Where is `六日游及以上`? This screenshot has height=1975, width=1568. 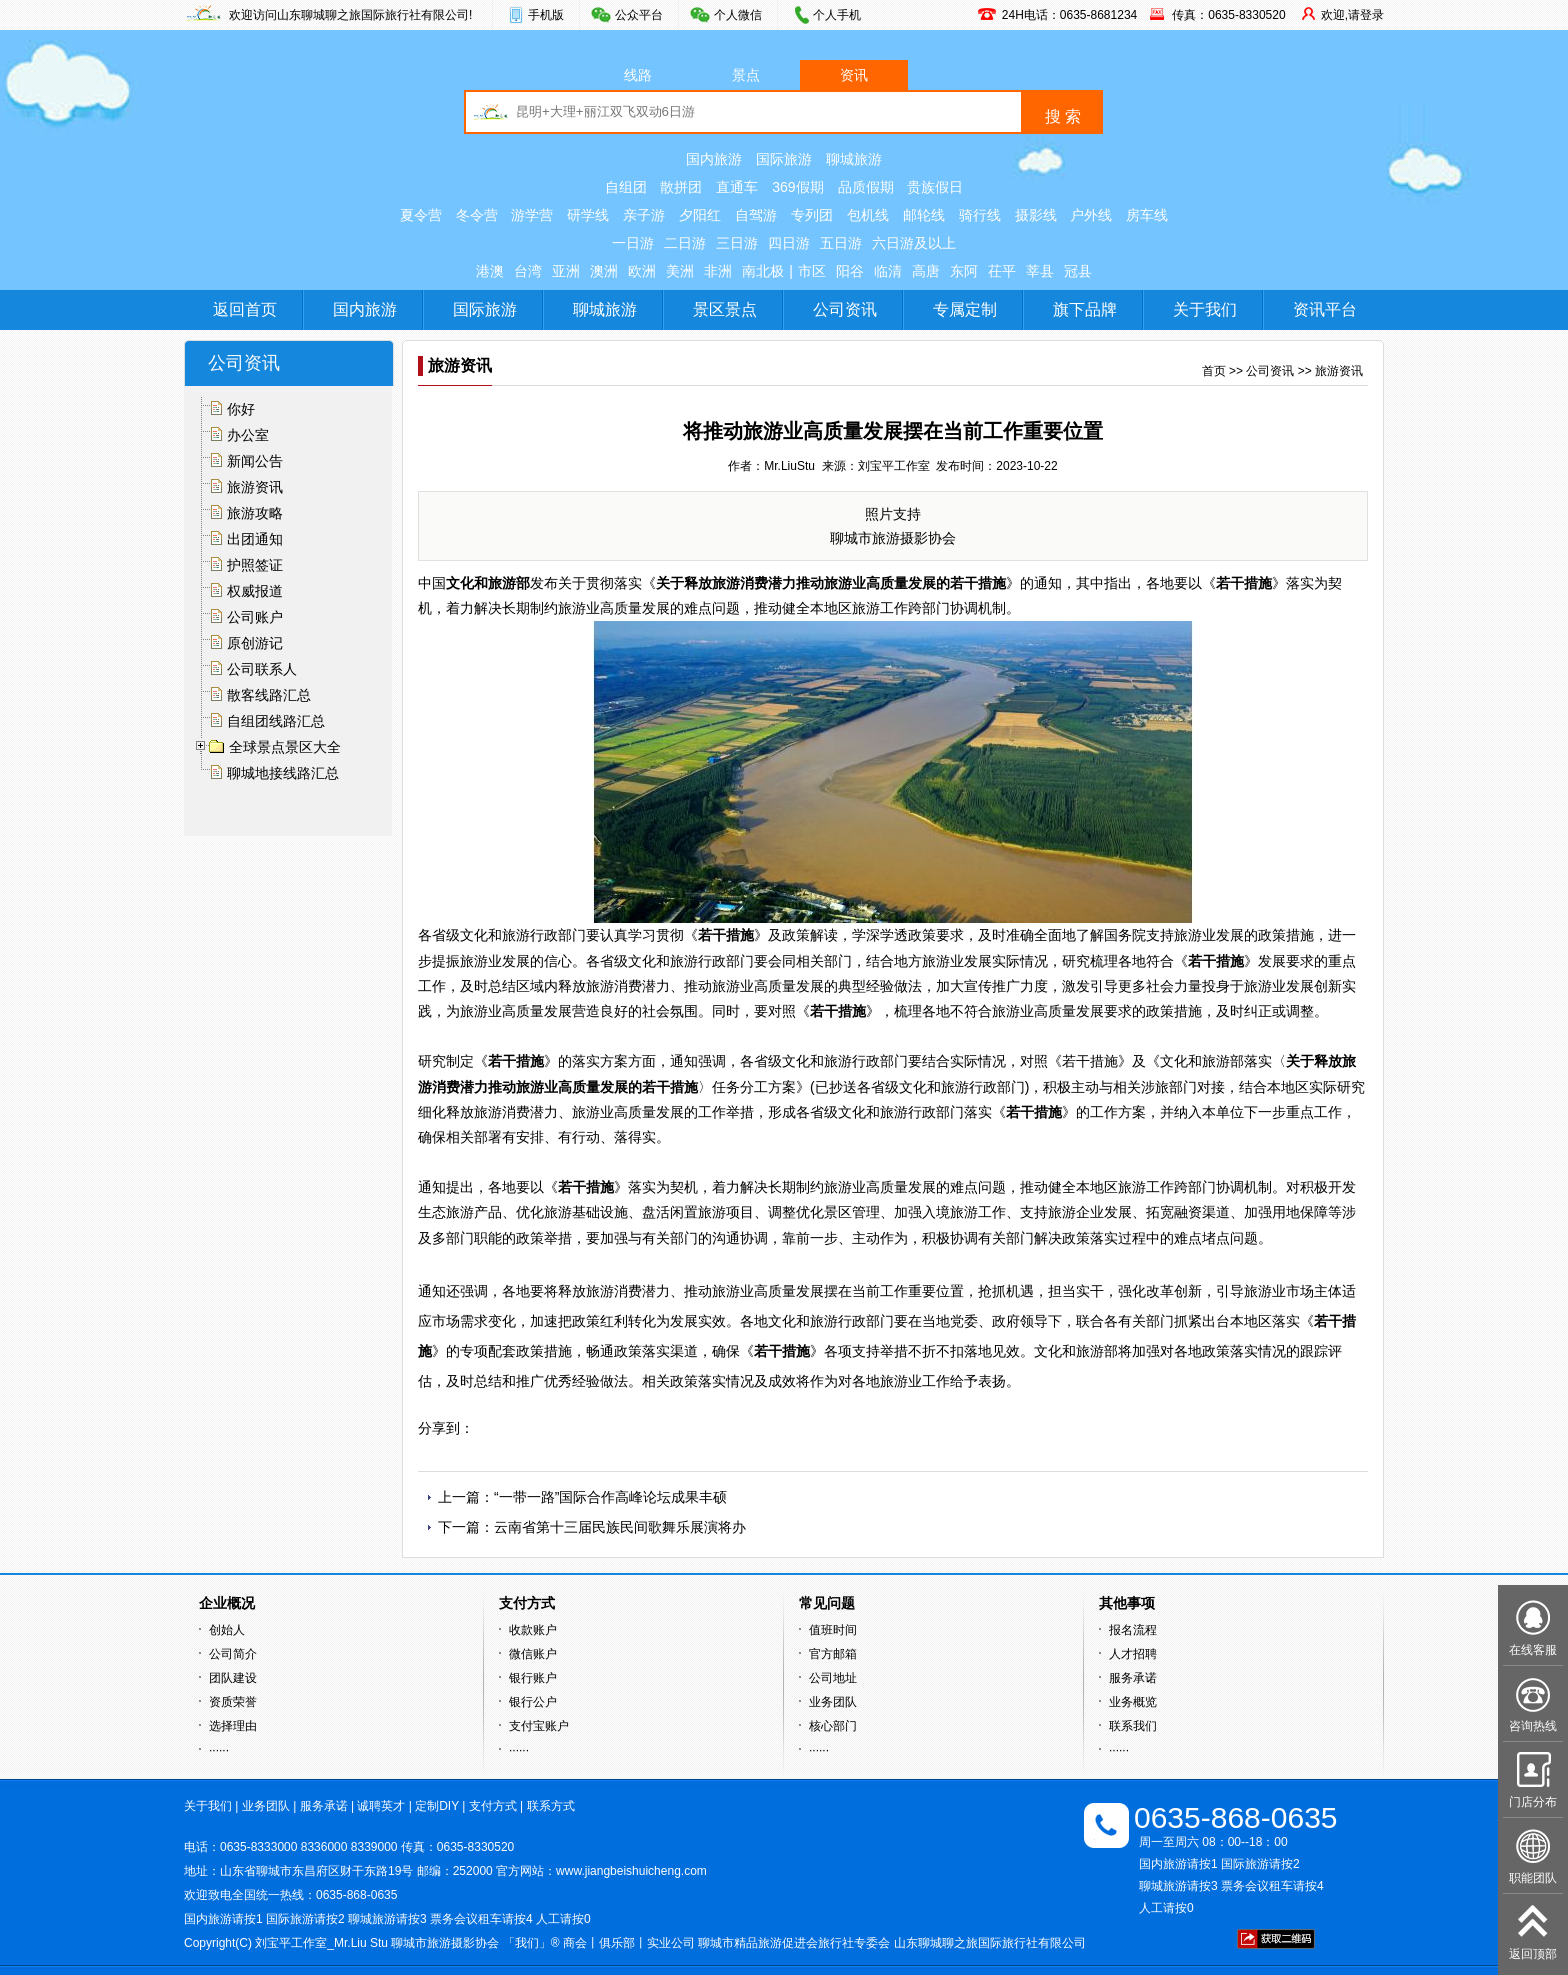 六日游及以上 is located at coordinates (914, 243).